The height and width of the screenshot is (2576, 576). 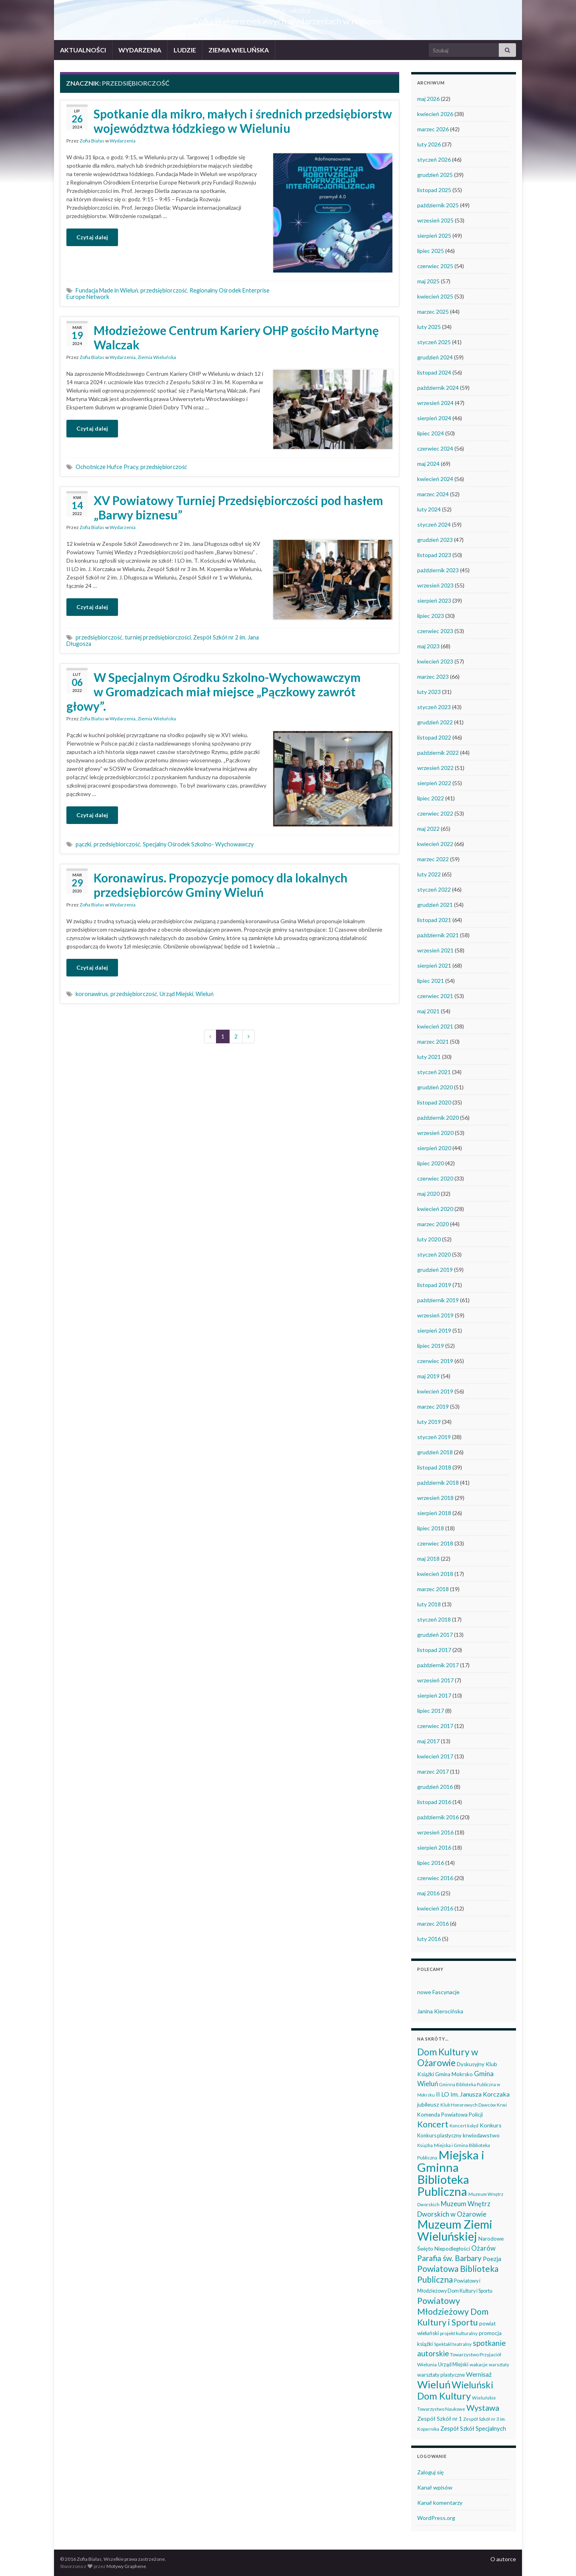 I want to click on maj 2020, so click(x=428, y=1193).